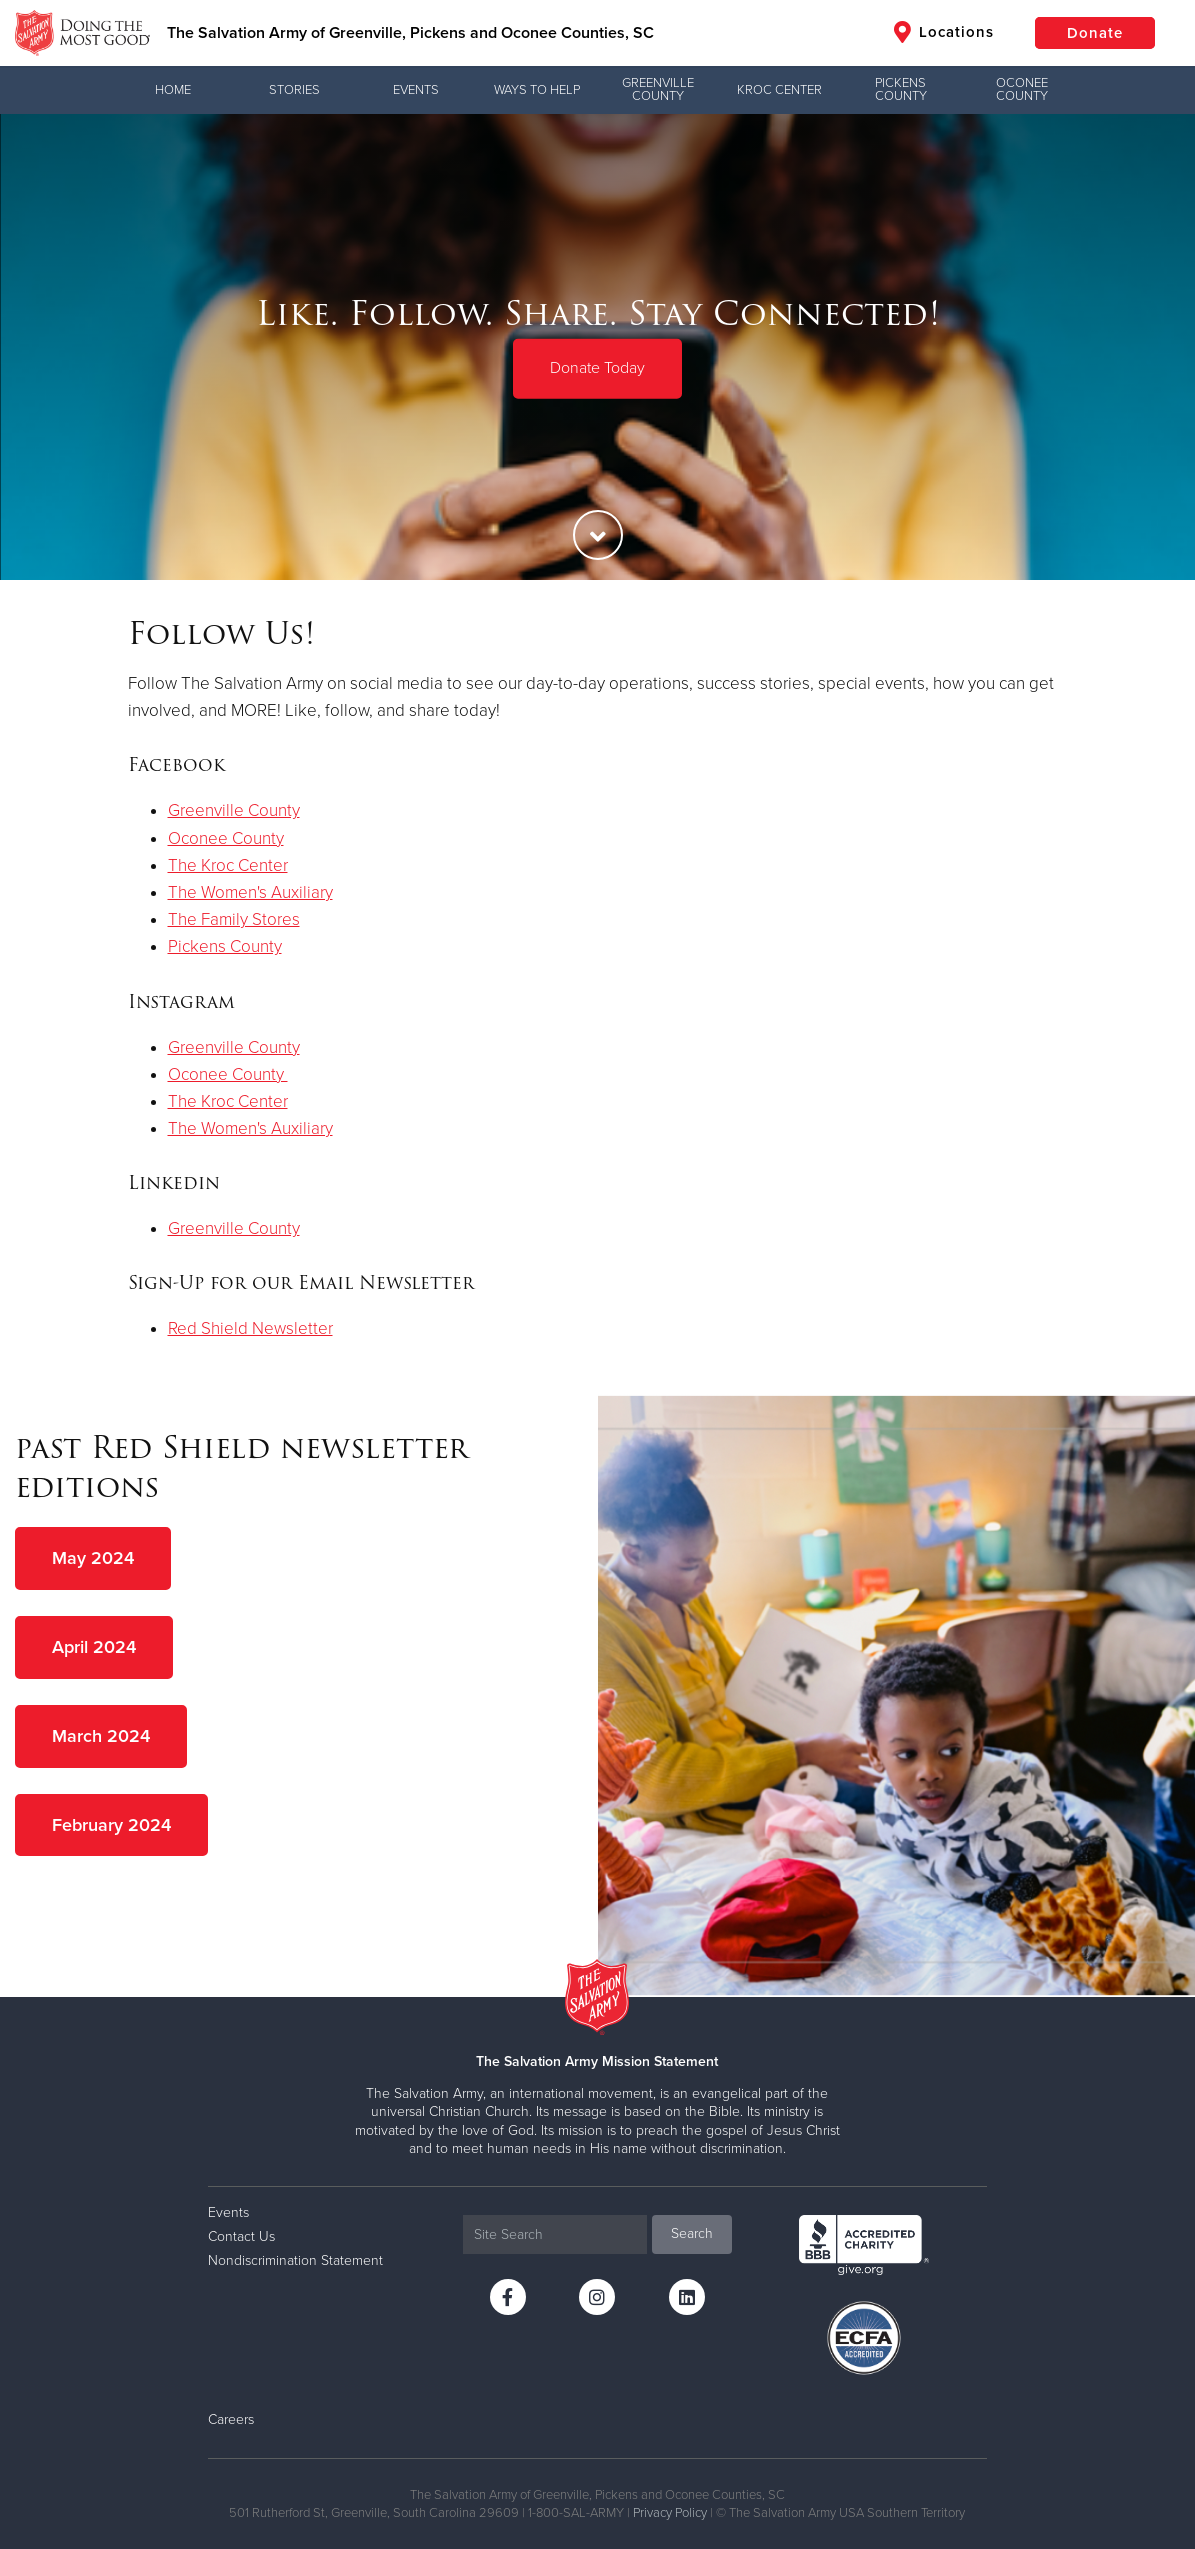 The height and width of the screenshot is (2549, 1195). I want to click on Contact Us, so click(241, 2236).